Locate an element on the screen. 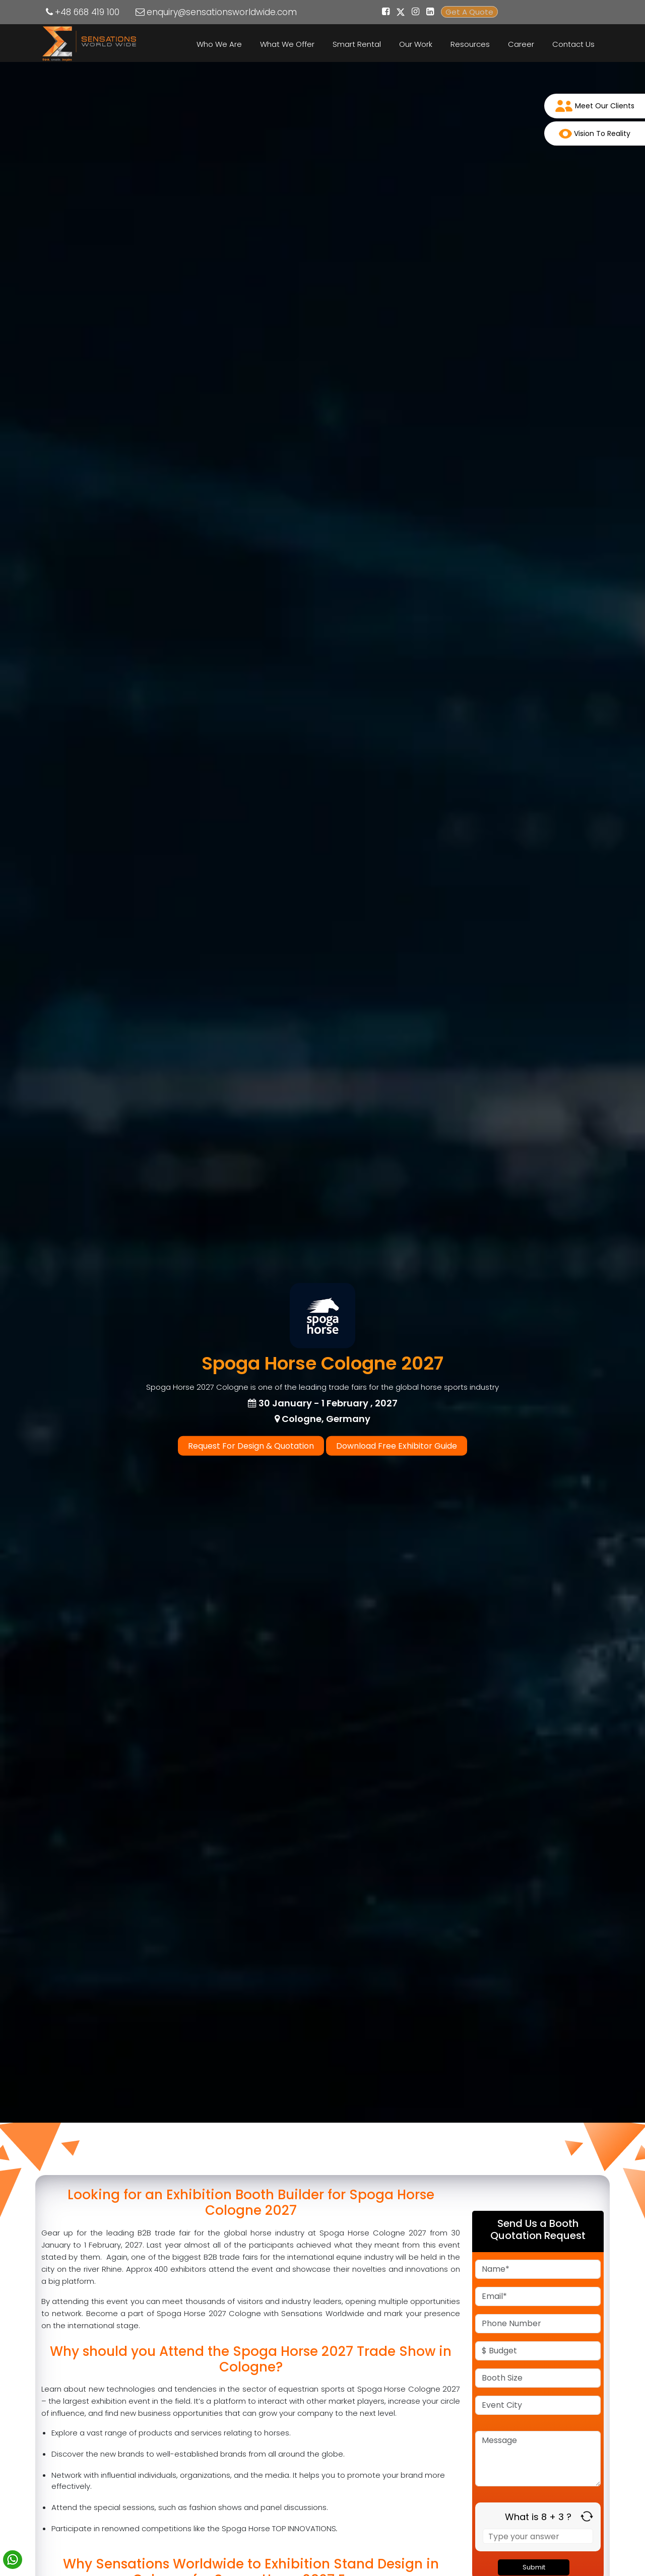 Image resolution: width=645 pixels, height=2576 pixels. [Refresh captcha] is located at coordinates (586, 2516).